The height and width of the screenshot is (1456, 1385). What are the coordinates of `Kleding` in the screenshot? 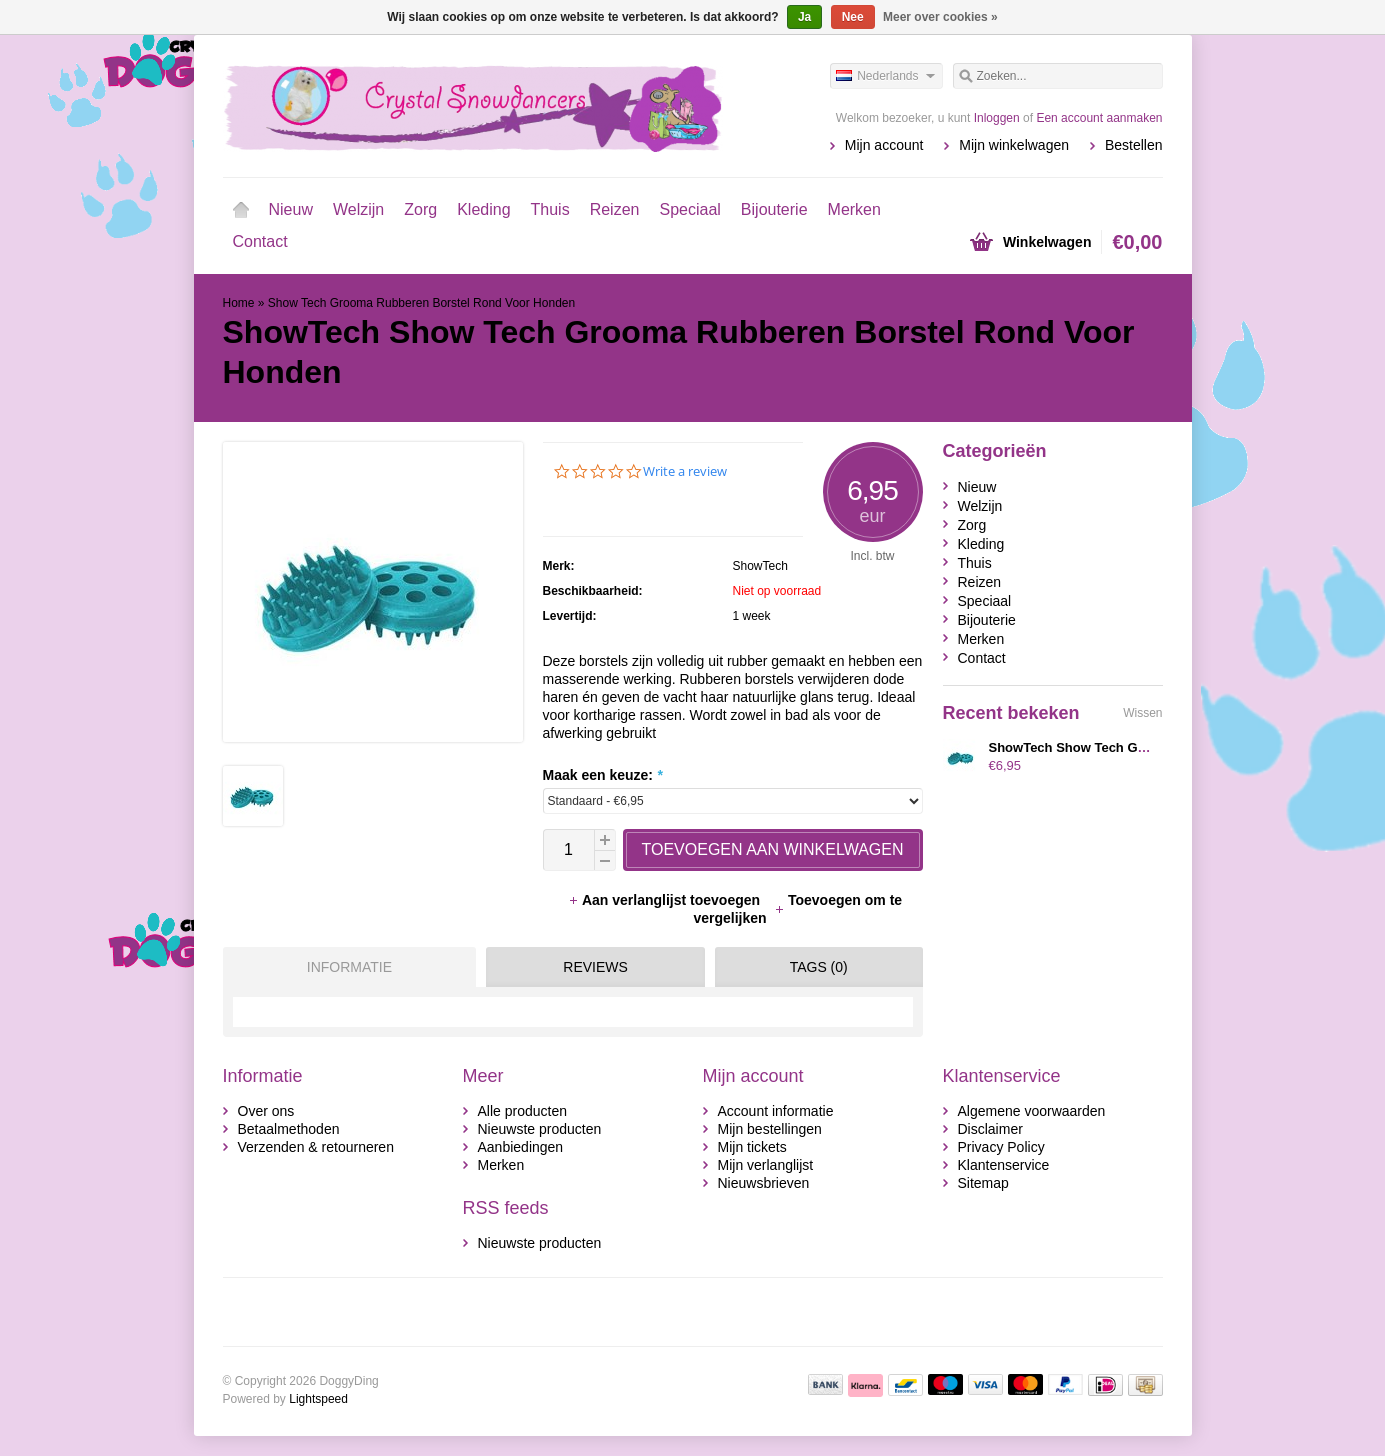 It's located at (483, 209).